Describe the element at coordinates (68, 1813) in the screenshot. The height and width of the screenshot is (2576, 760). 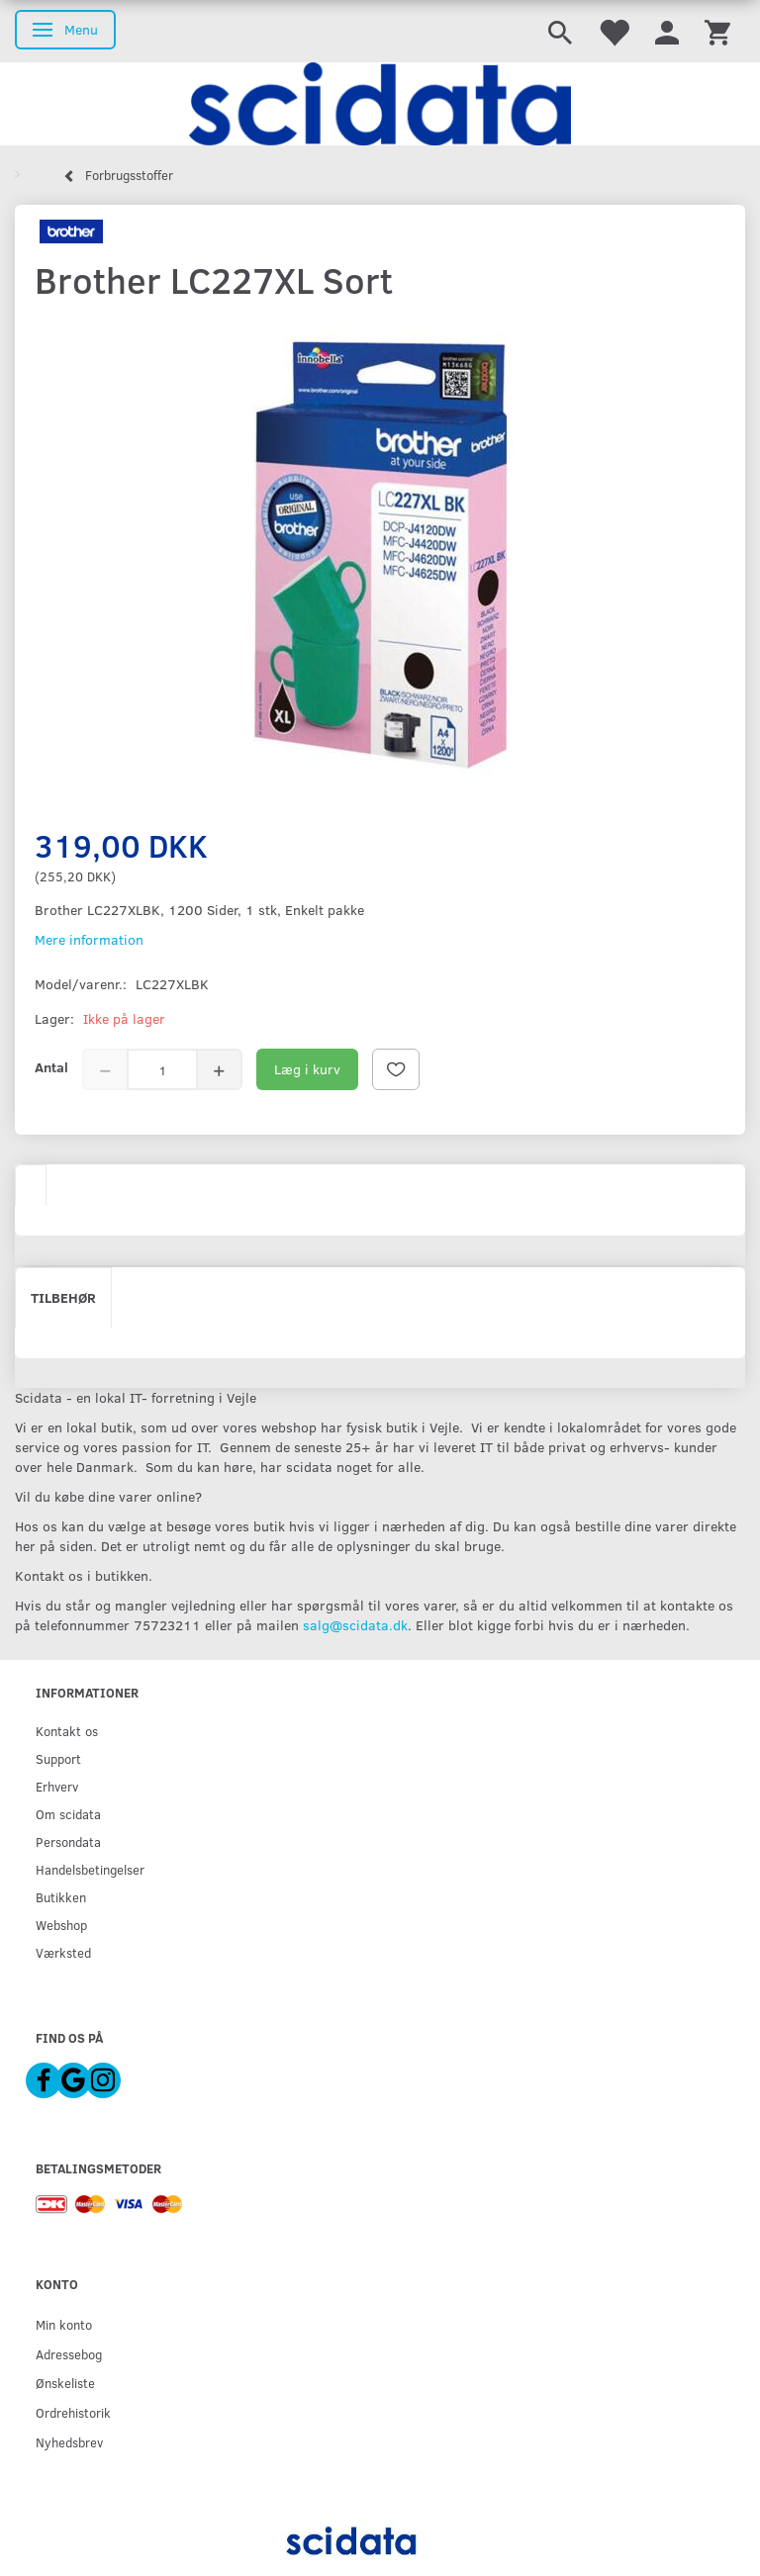
I see `Om scidata` at that location.